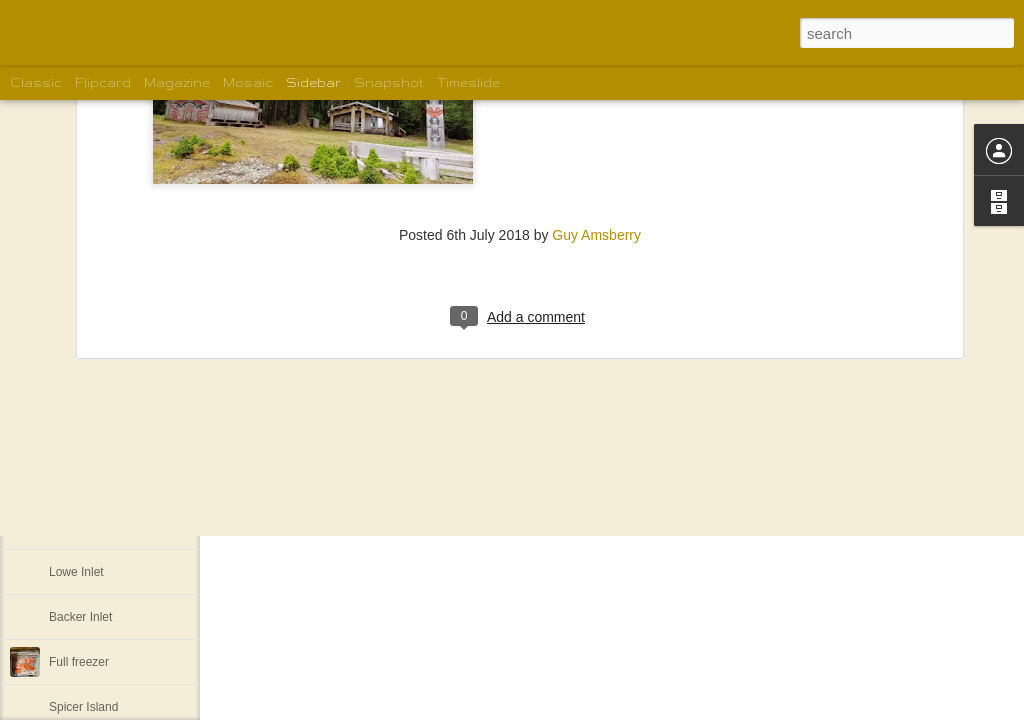 This screenshot has height=720, width=1024. What do you see at coordinates (177, 82) in the screenshot?
I see `Magazine` at bounding box center [177, 82].